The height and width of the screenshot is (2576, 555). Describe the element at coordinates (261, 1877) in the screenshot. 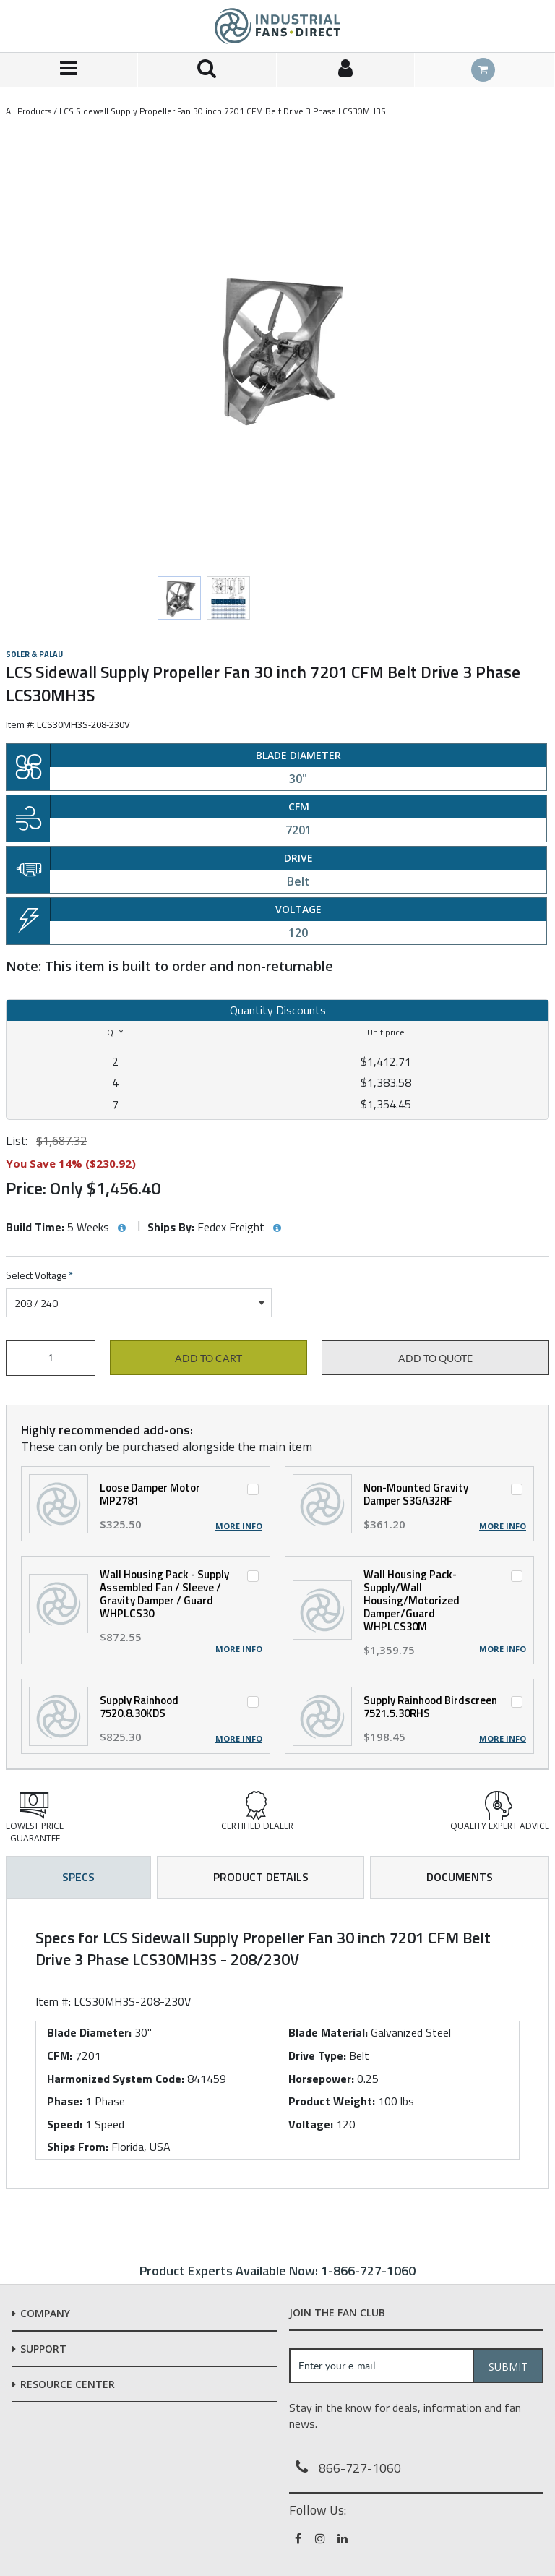

I see `Product Details [tab]` at that location.